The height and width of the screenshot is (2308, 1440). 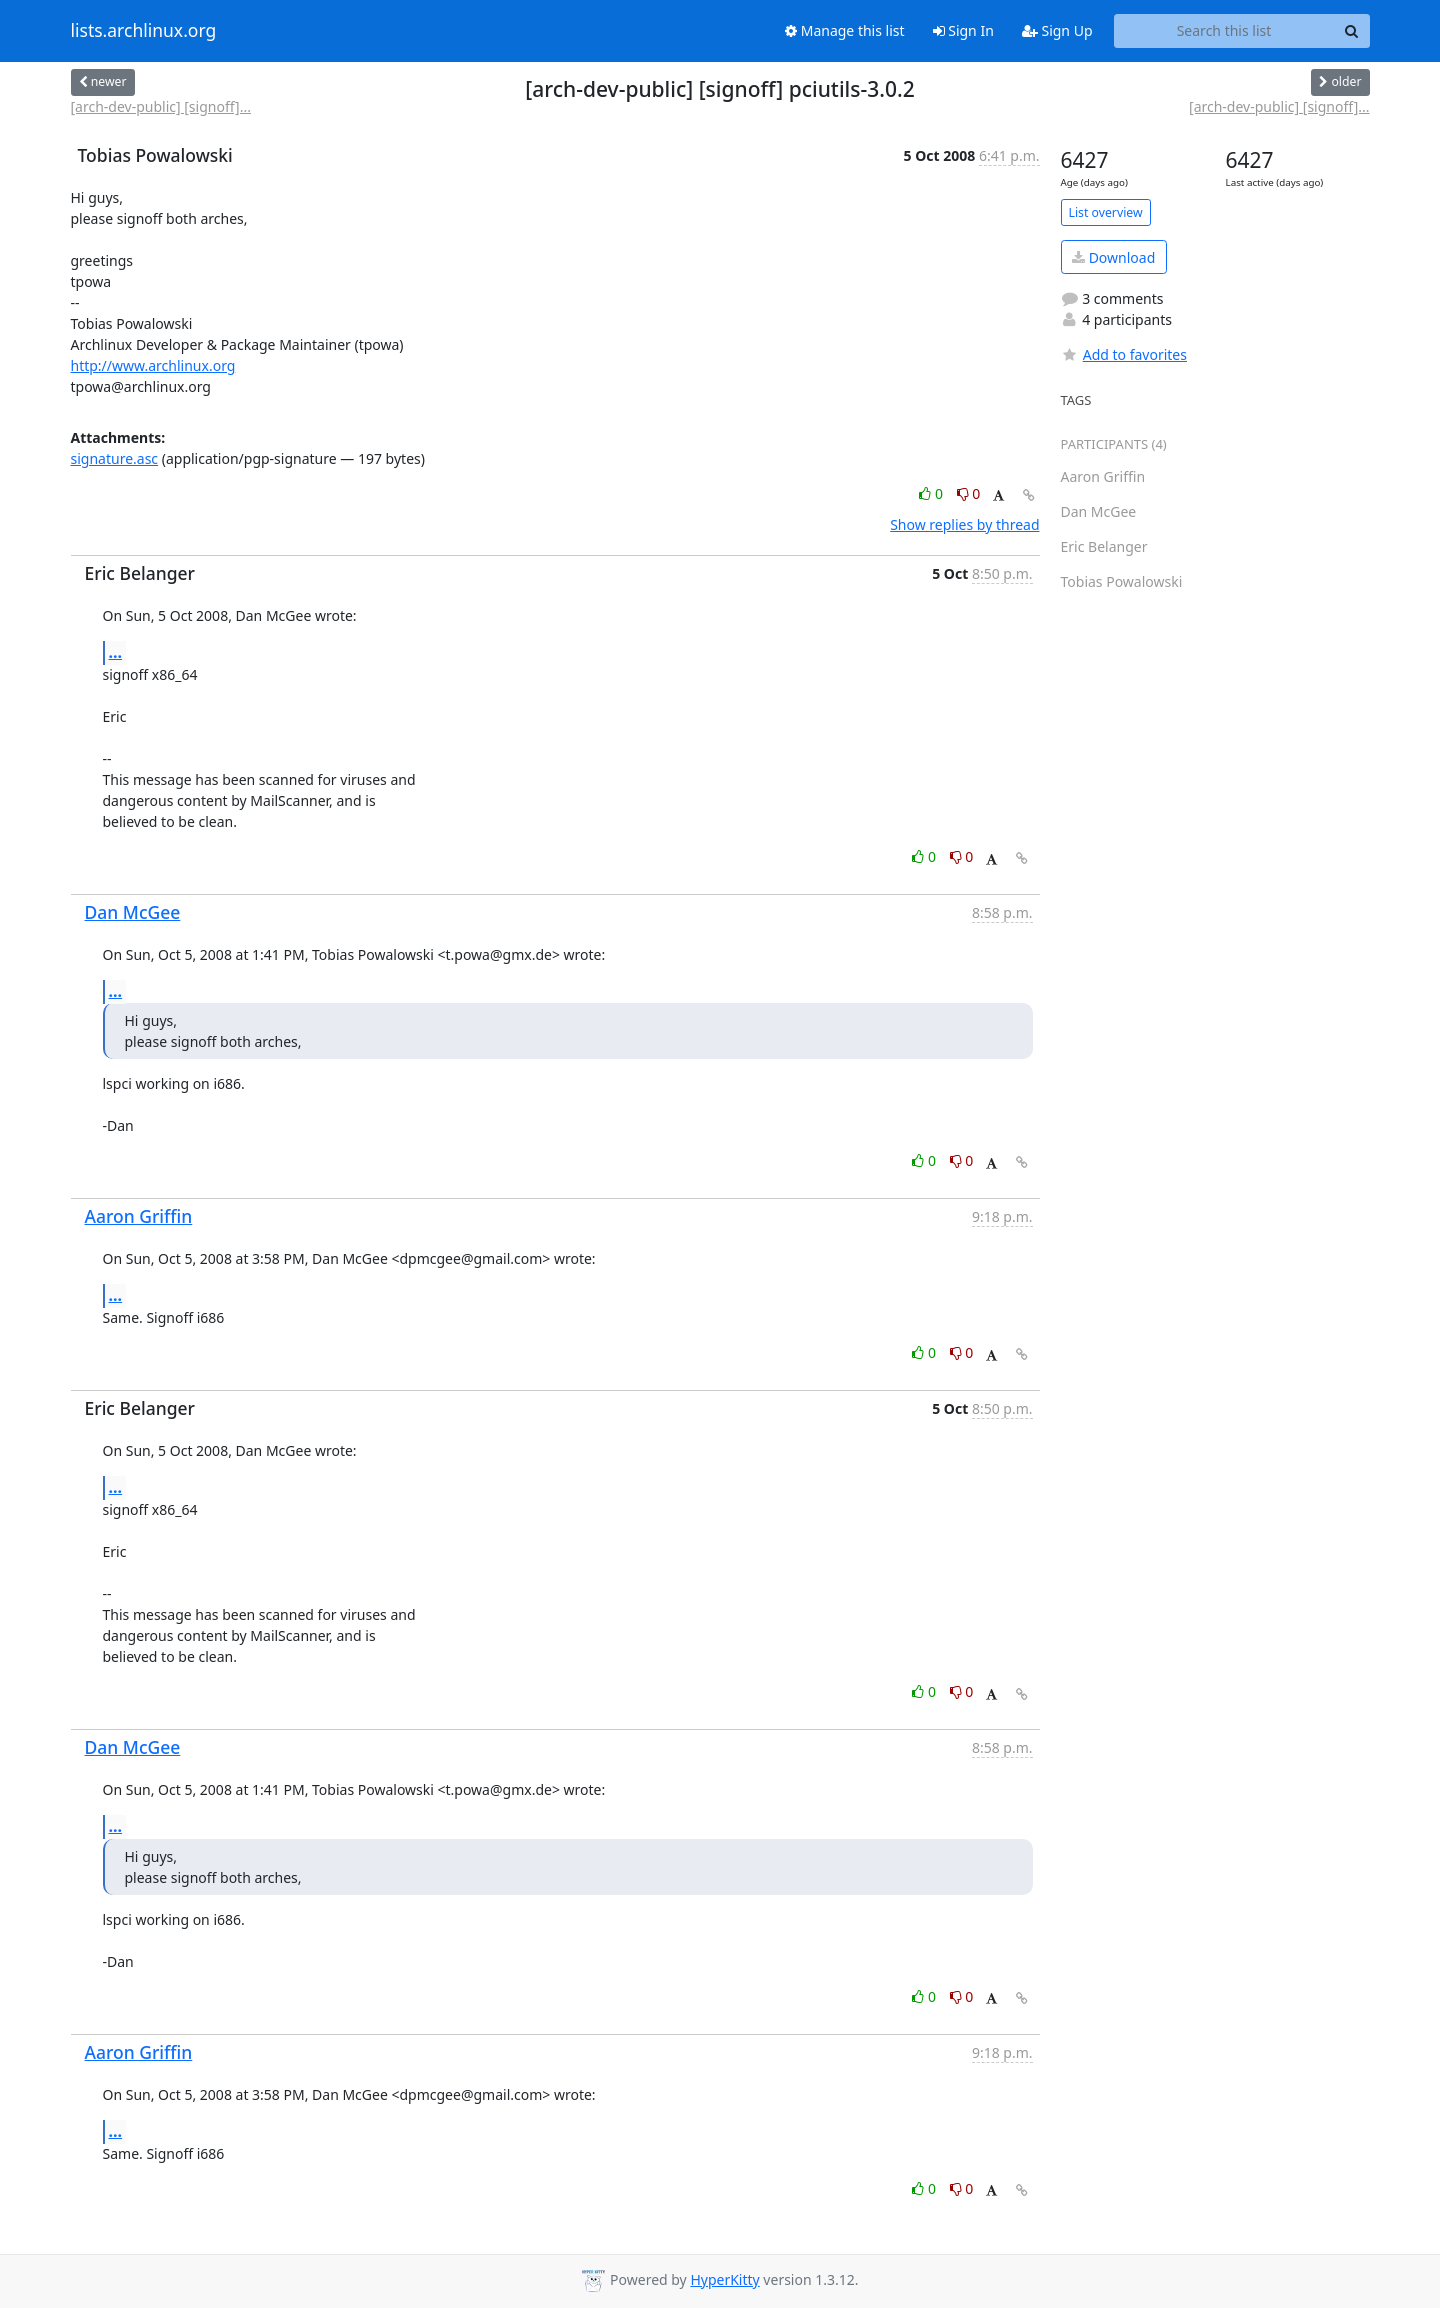 What do you see at coordinates (1113, 257) in the screenshot?
I see `Download` at bounding box center [1113, 257].